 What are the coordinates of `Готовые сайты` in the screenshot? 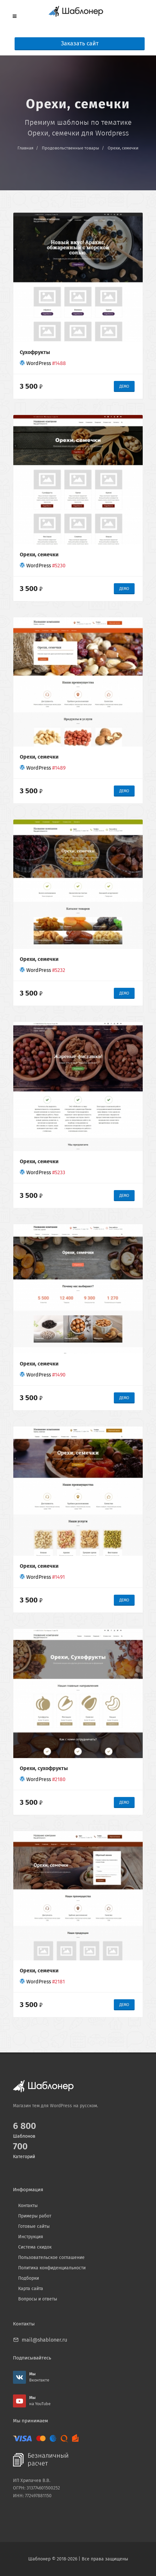 It's located at (34, 2226).